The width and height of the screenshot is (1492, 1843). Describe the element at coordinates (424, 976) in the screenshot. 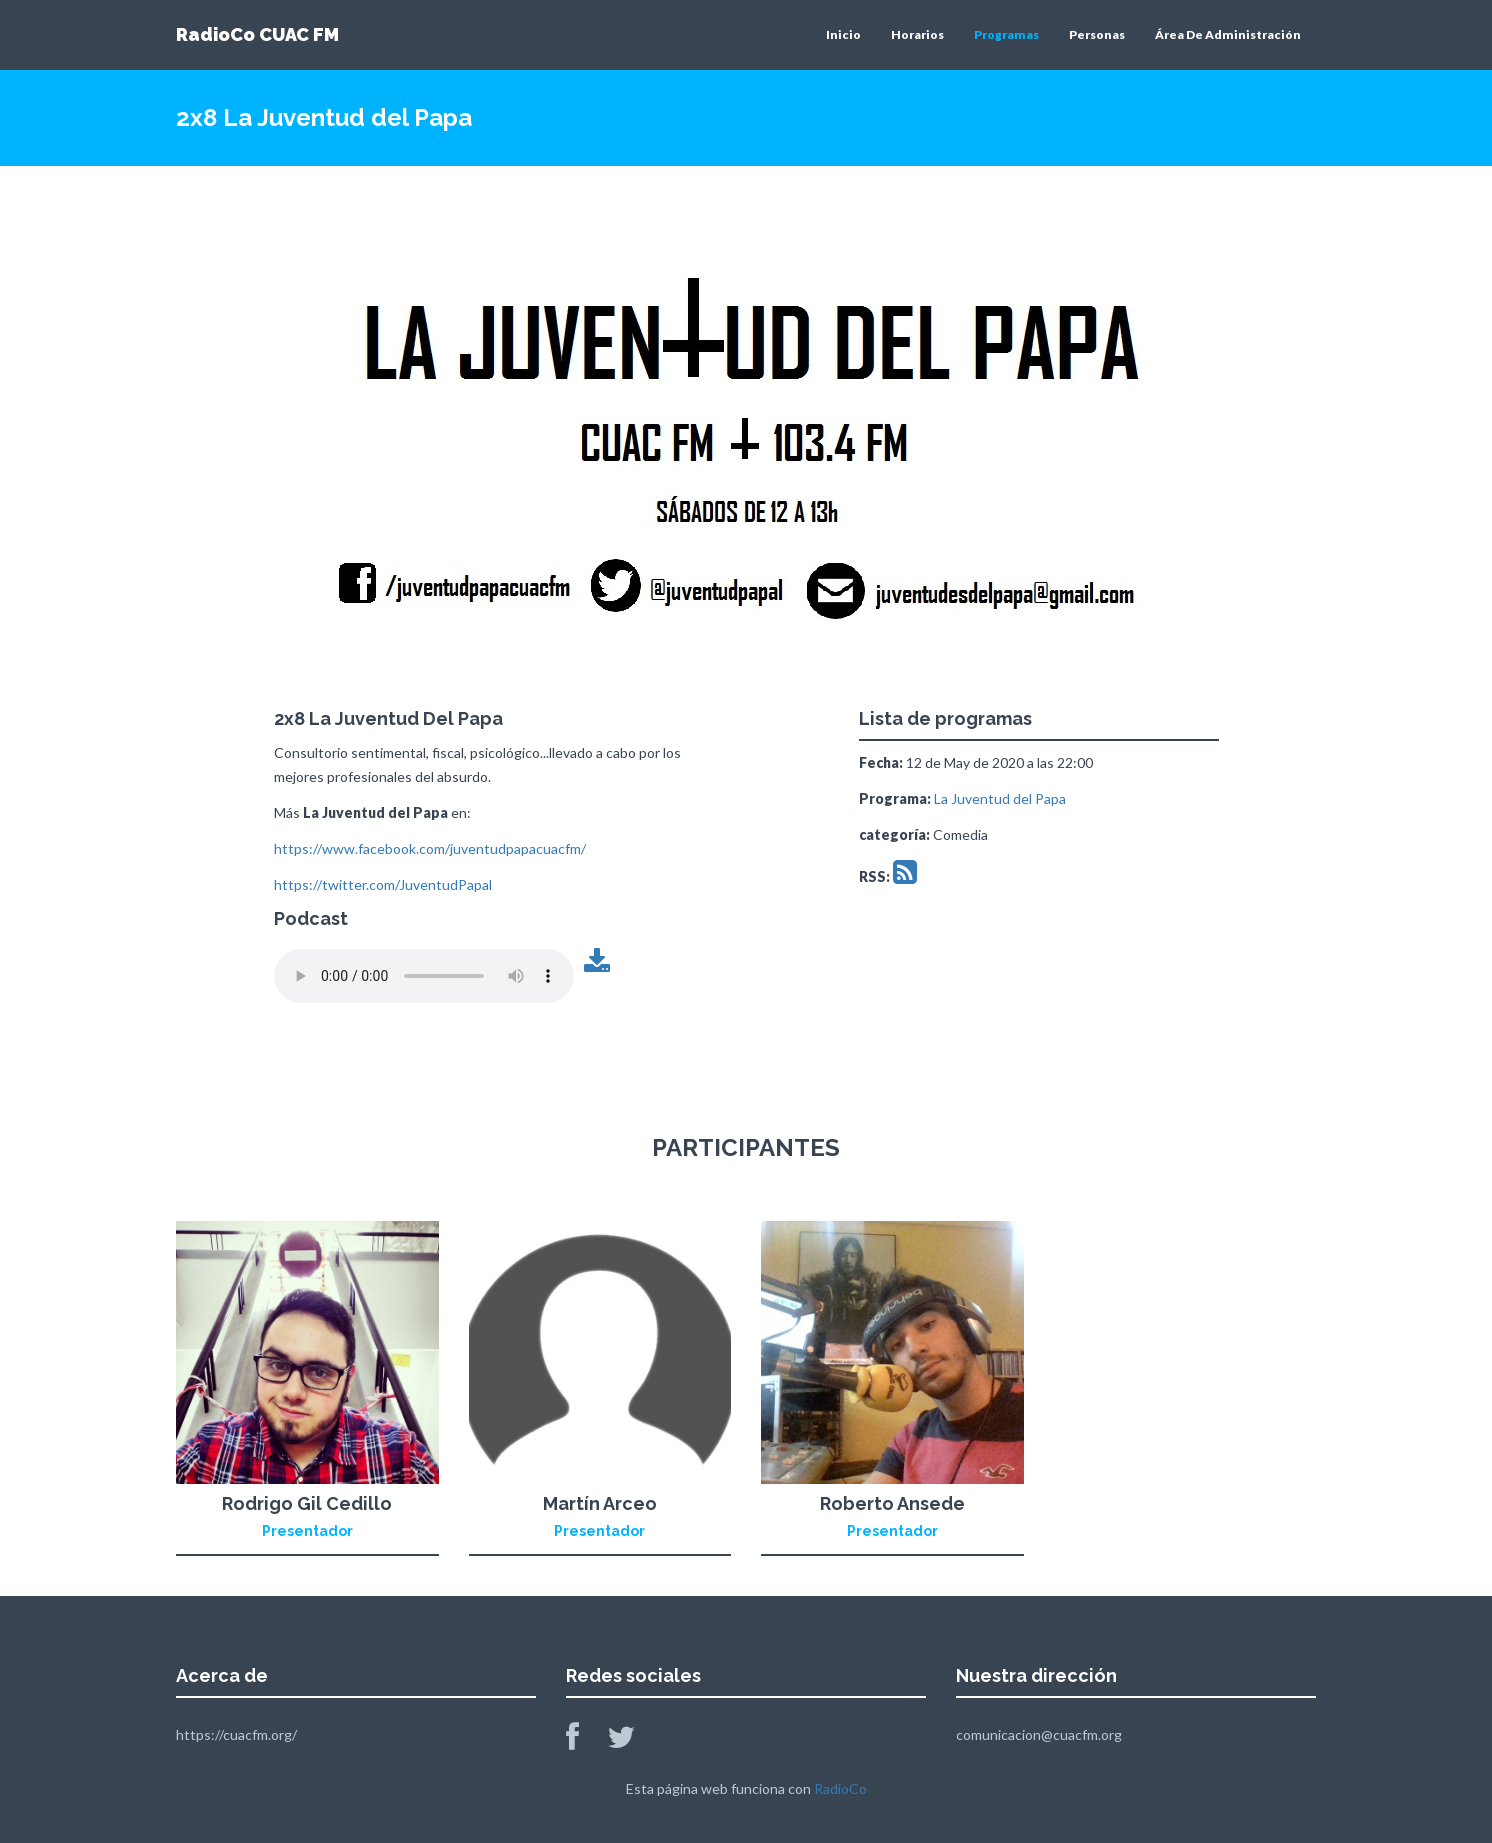

I see `Tu navegador no soporta este archivo de audio` at that location.